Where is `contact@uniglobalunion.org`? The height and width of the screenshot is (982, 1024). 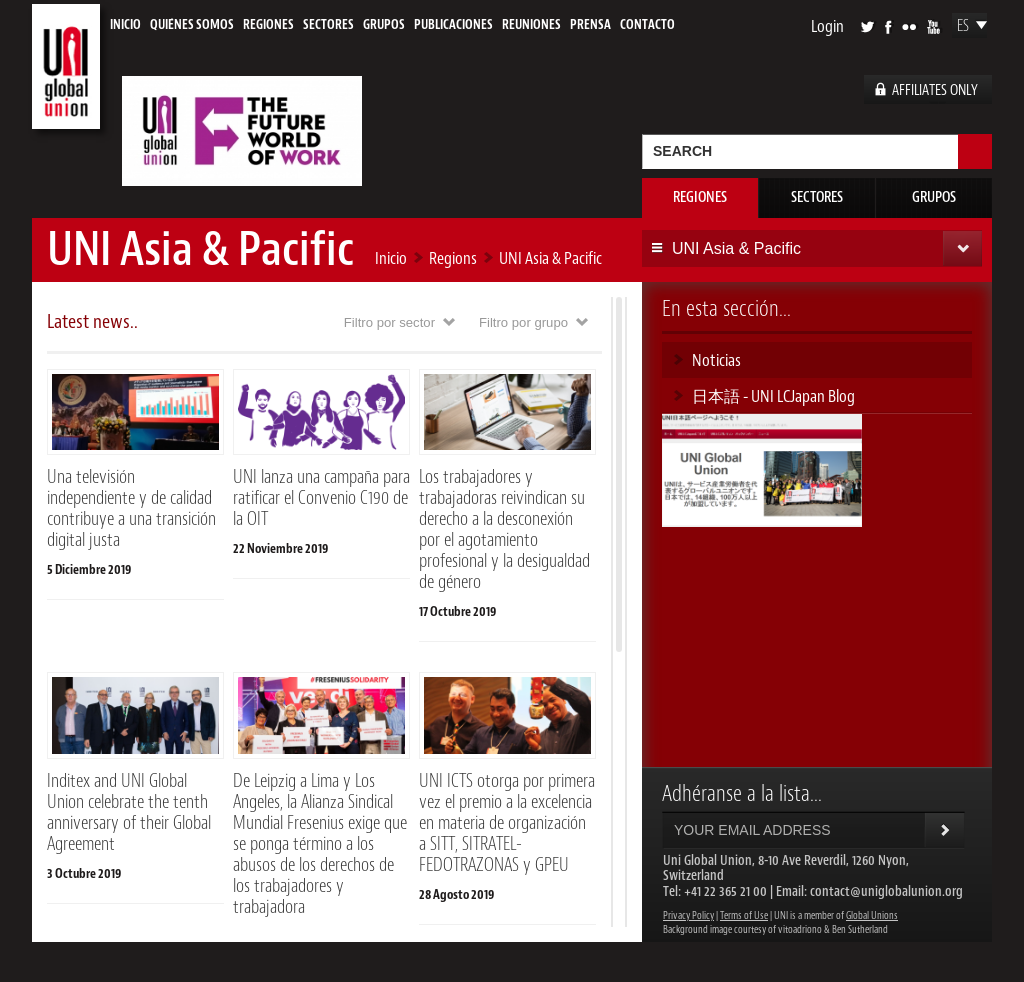 contact@uniglobalunion.org is located at coordinates (886, 891).